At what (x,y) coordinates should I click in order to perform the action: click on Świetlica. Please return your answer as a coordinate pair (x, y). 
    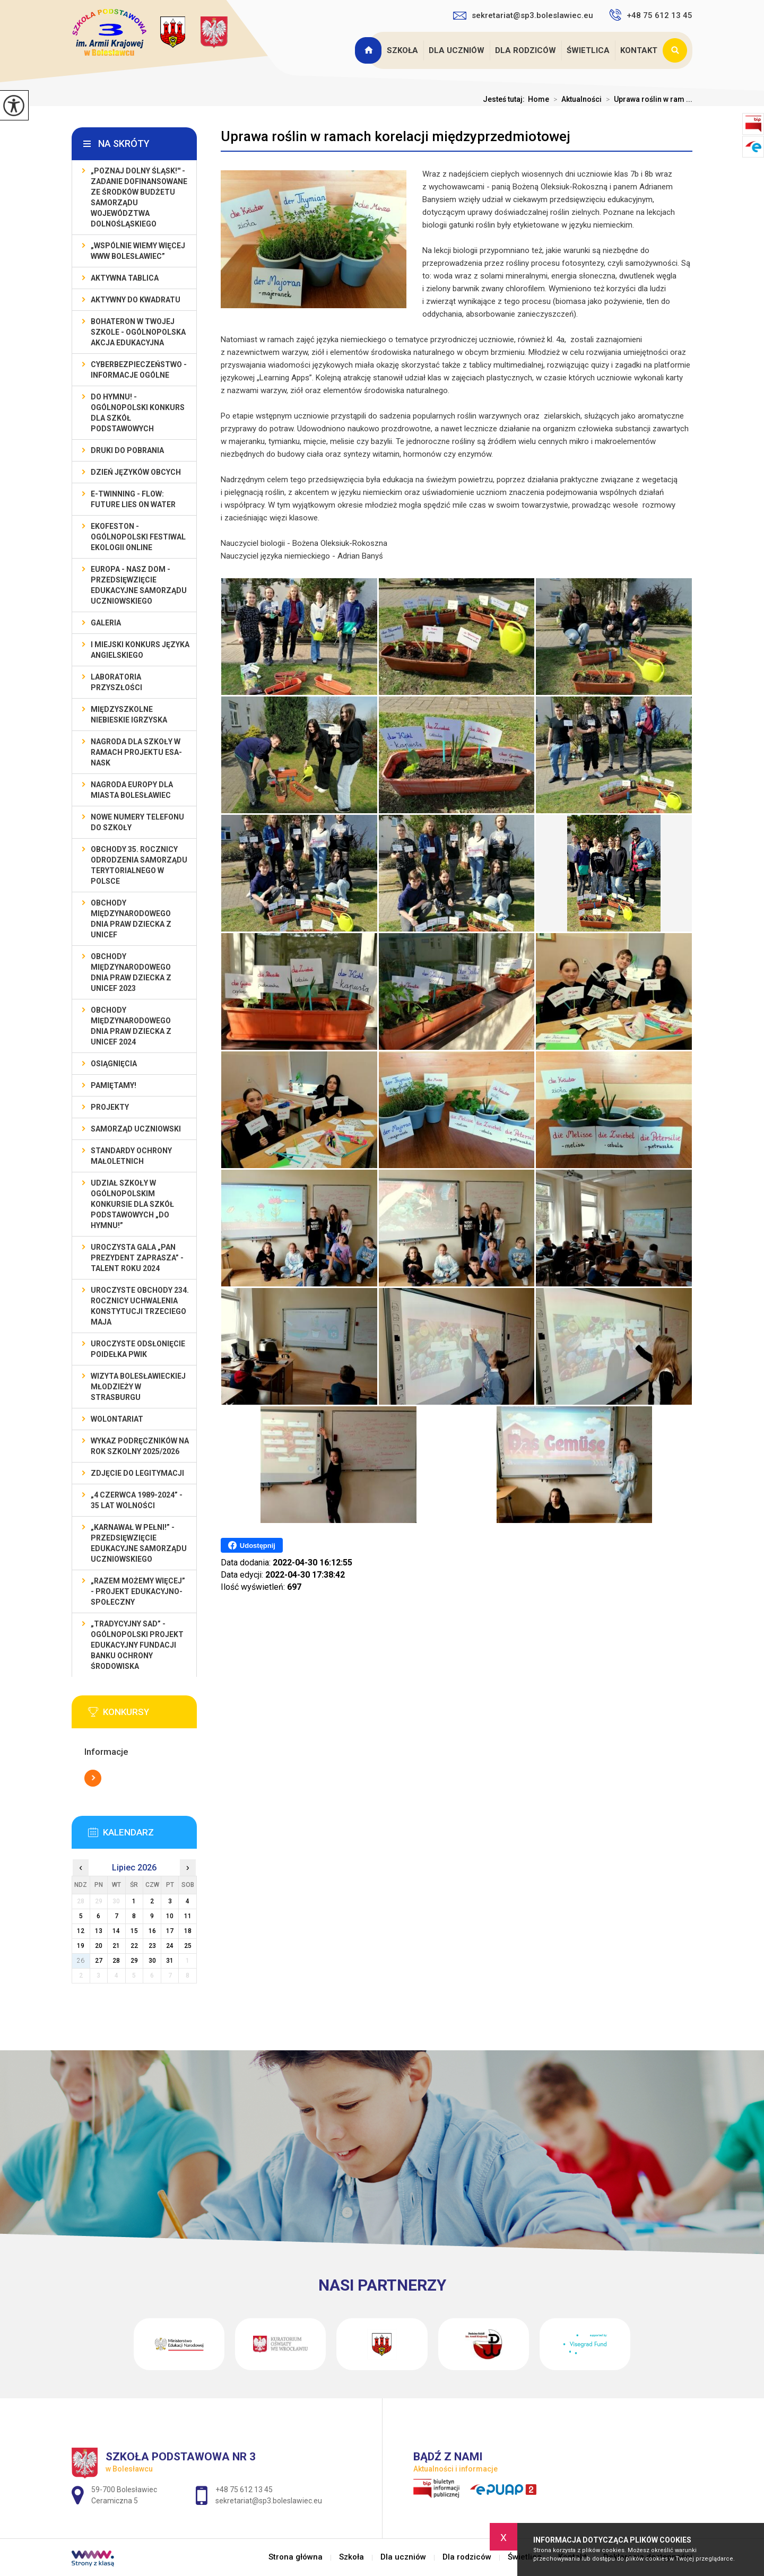
    Looking at the image, I should click on (588, 50).